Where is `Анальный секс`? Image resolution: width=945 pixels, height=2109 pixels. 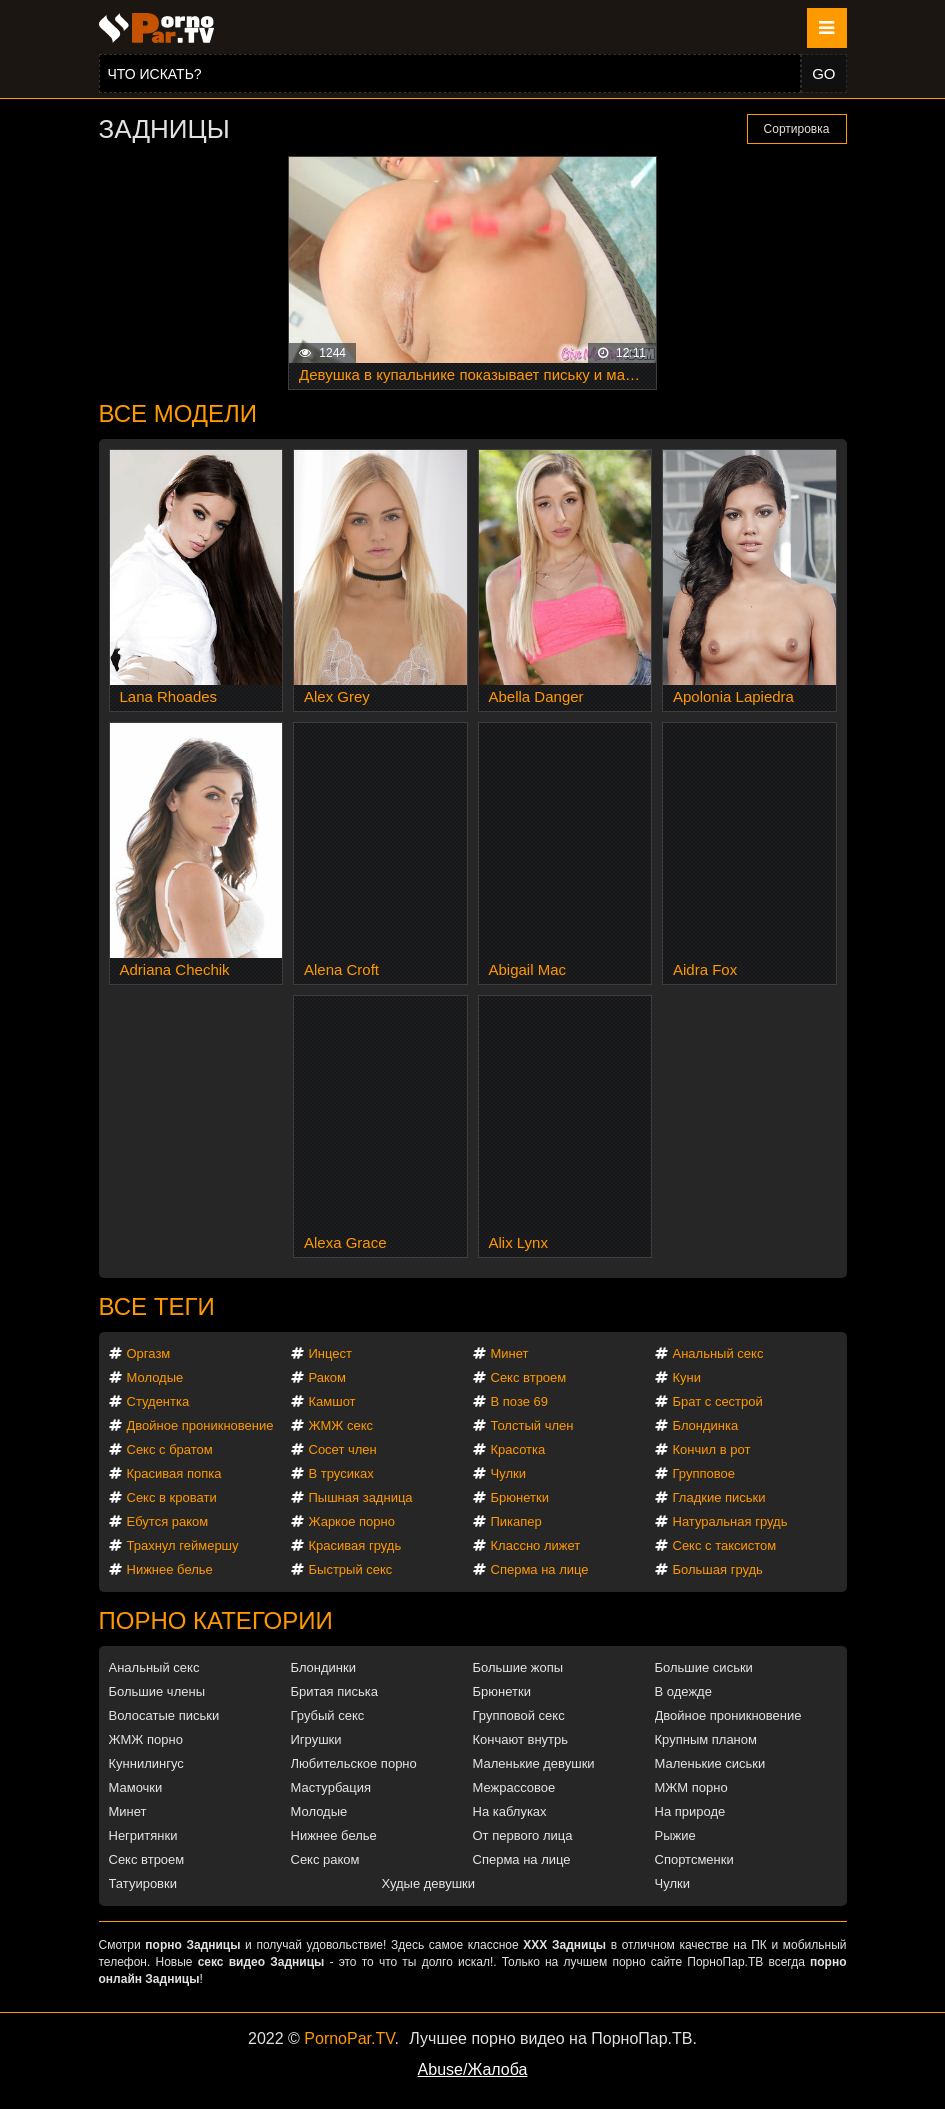 Анальный секс is located at coordinates (718, 1353).